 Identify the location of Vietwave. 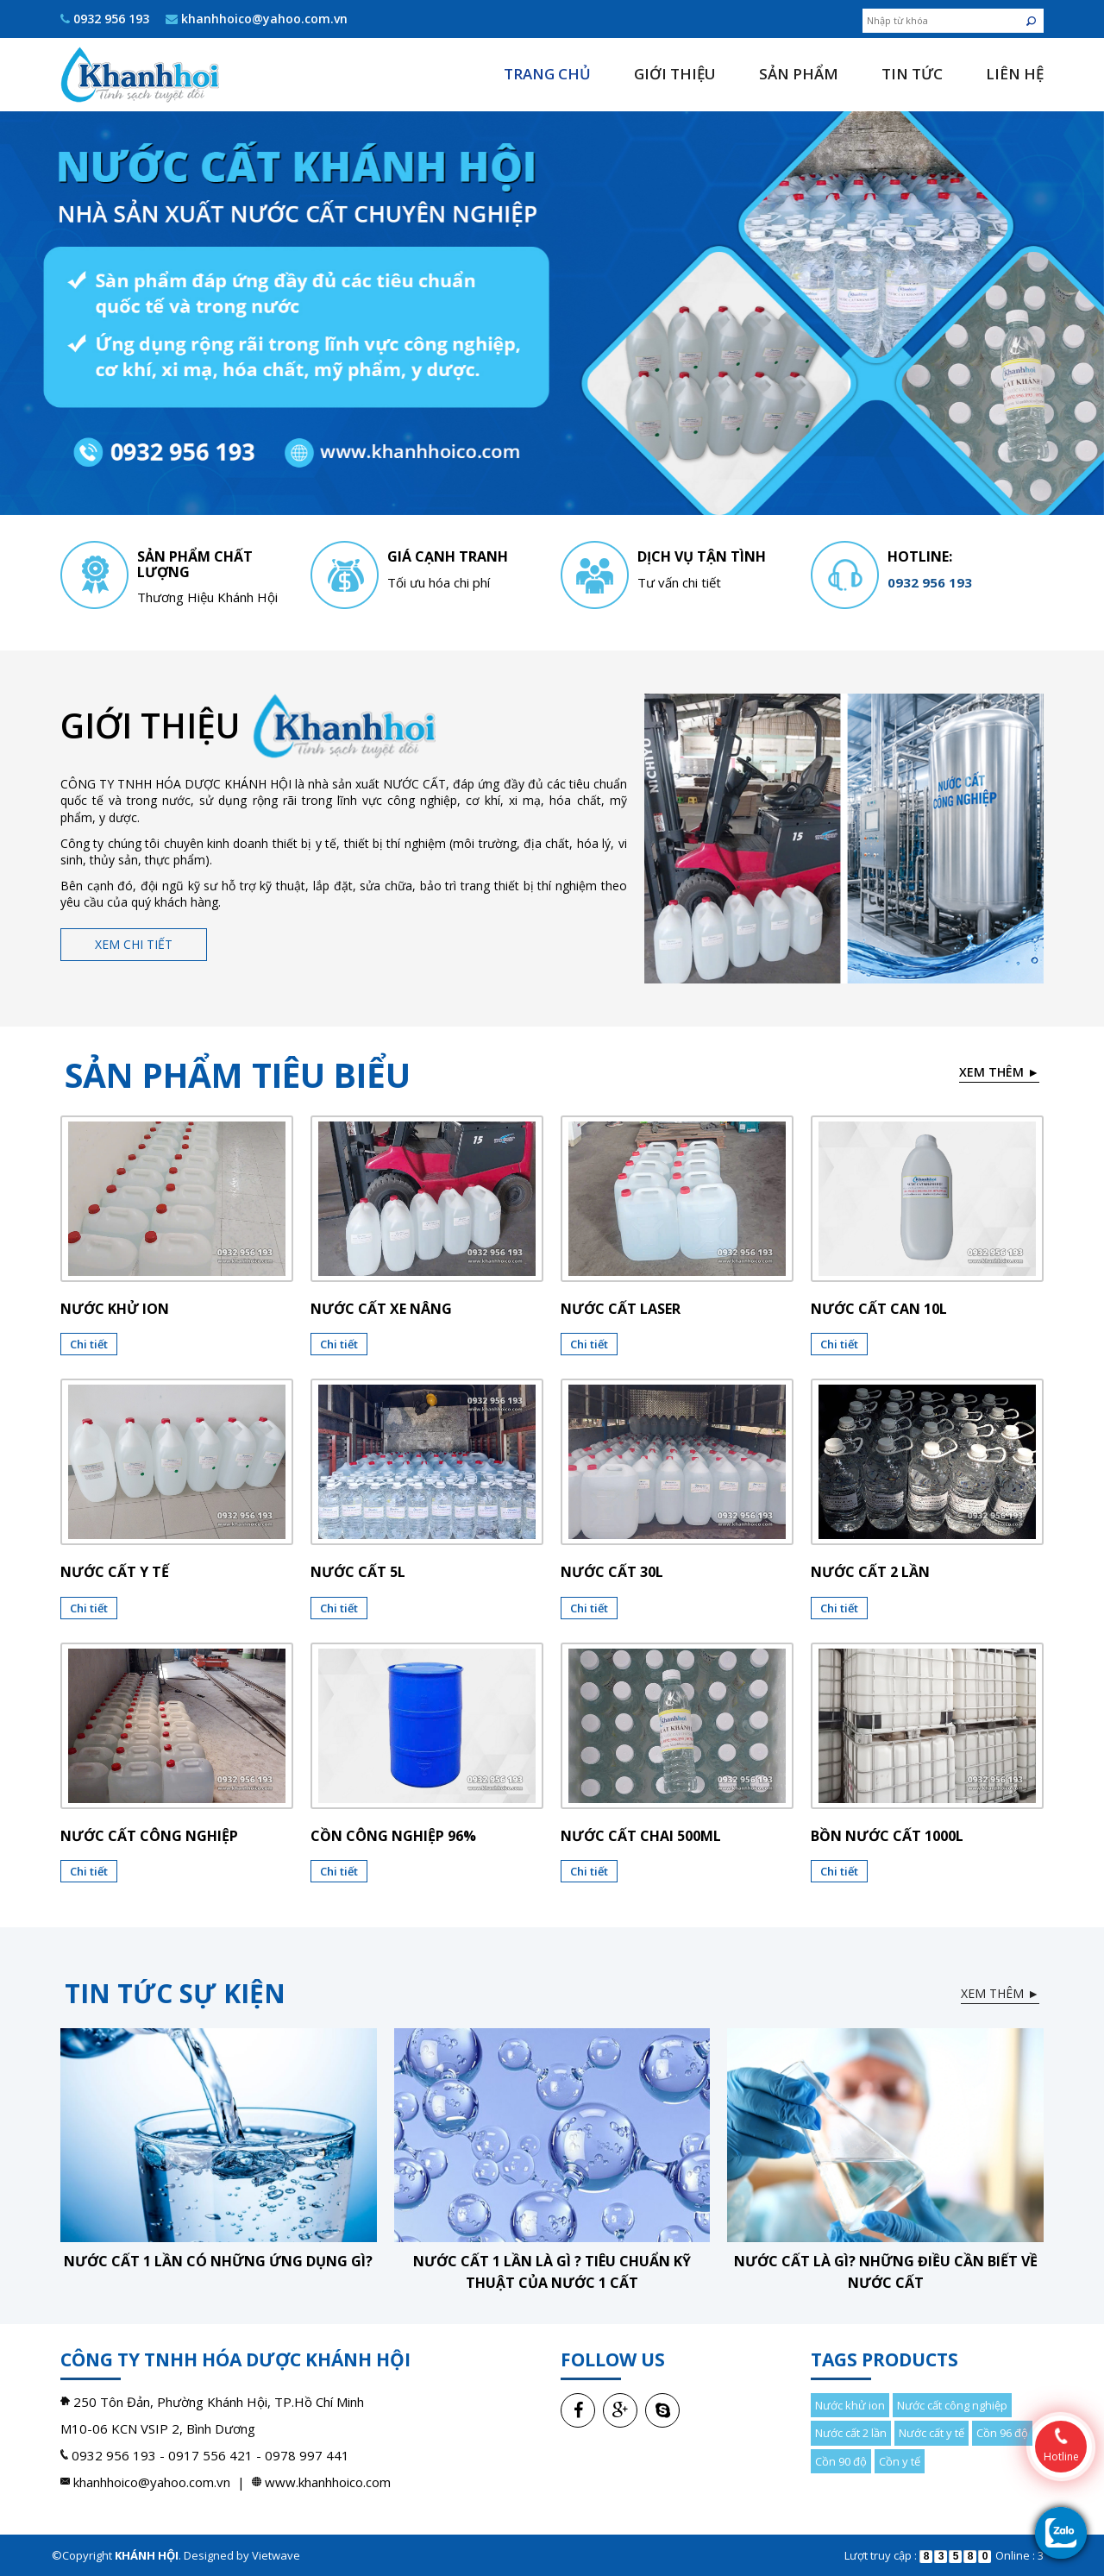
(276, 2555).